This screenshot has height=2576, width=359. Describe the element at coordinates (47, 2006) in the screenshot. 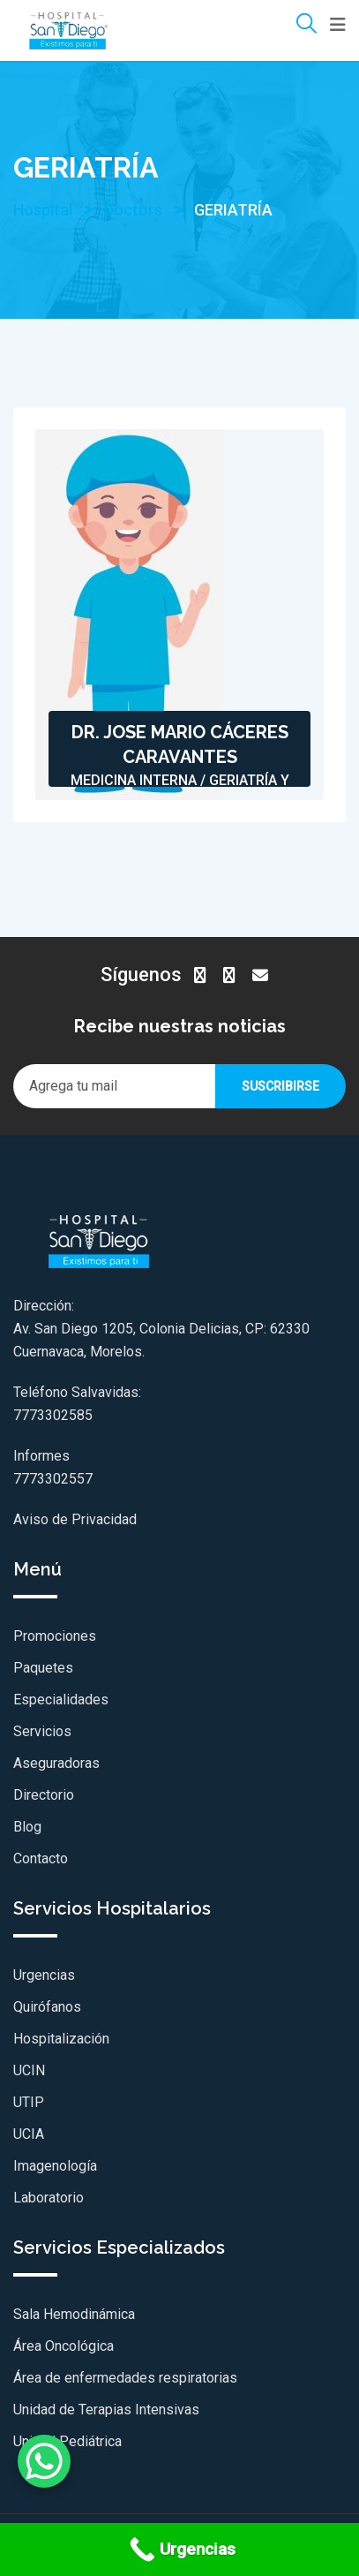

I see `Quirófanos` at that location.